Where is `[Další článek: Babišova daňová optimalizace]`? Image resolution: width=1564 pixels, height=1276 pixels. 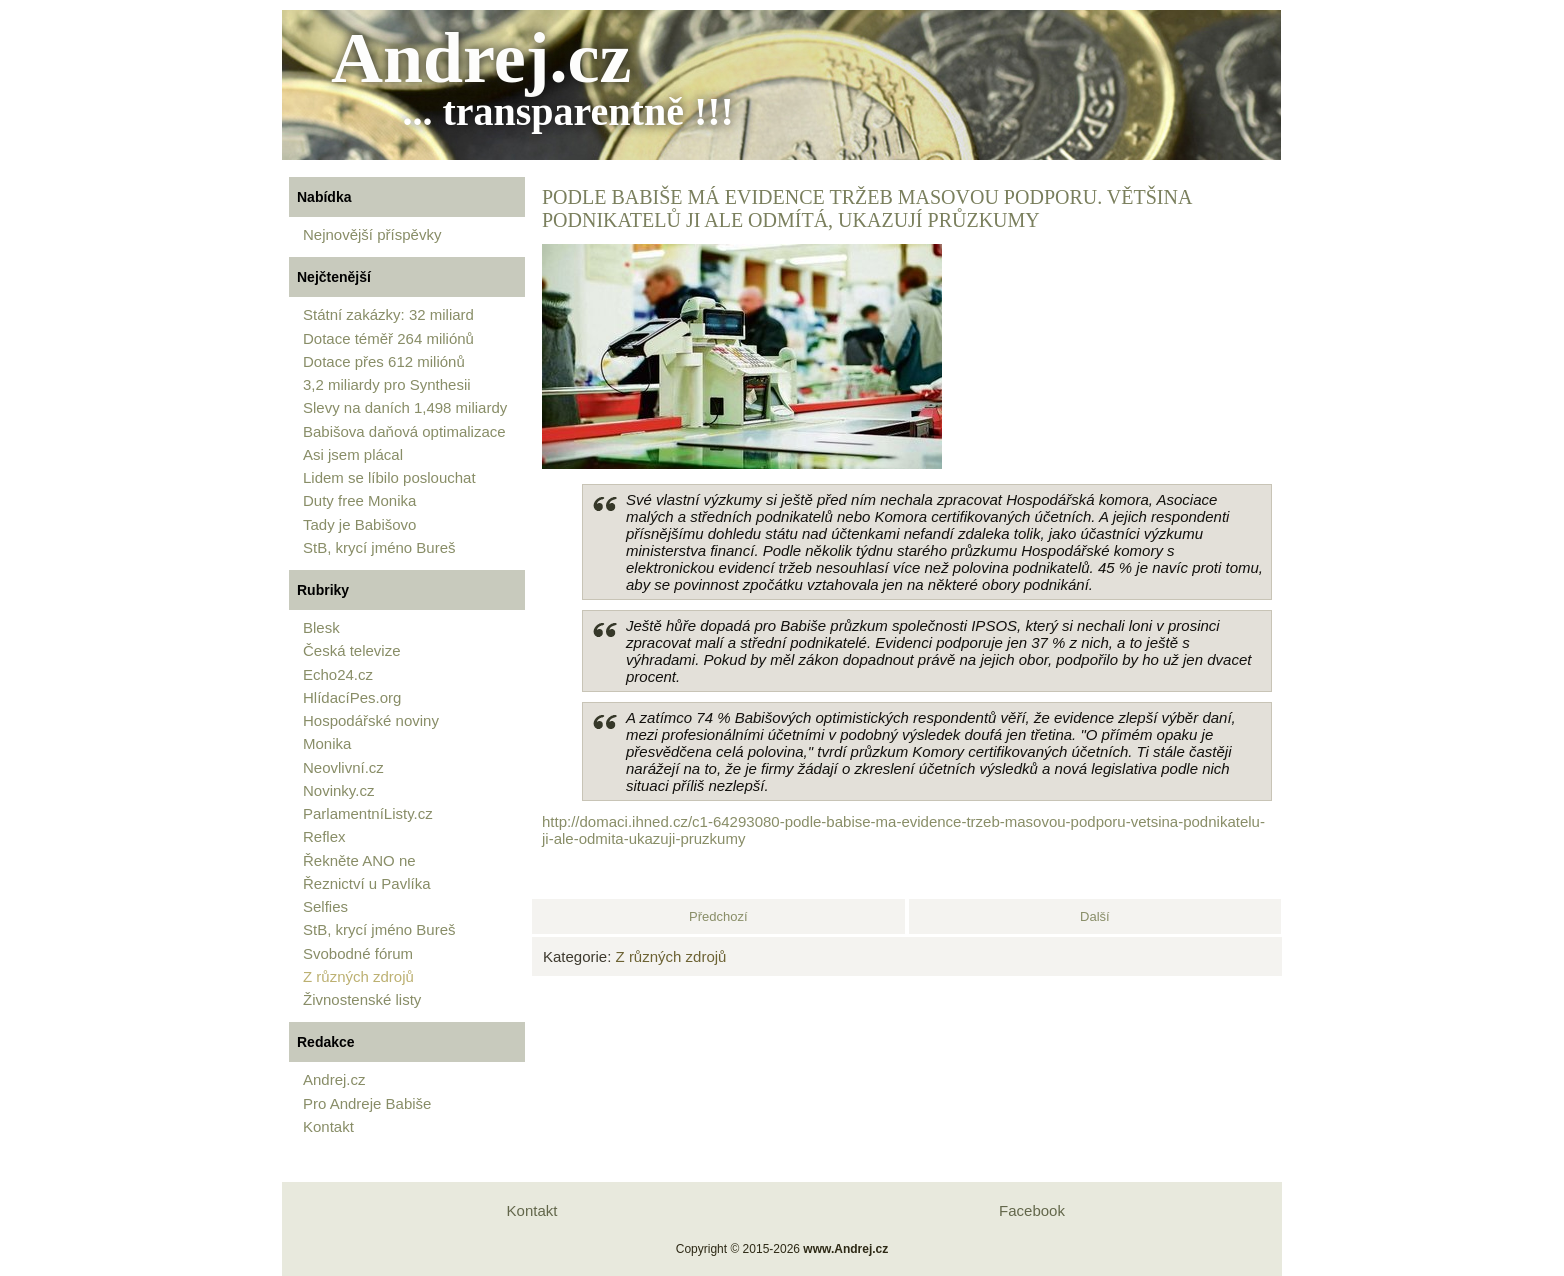 [Další článek: Babišova daňová optimalizace] is located at coordinates (1095, 916).